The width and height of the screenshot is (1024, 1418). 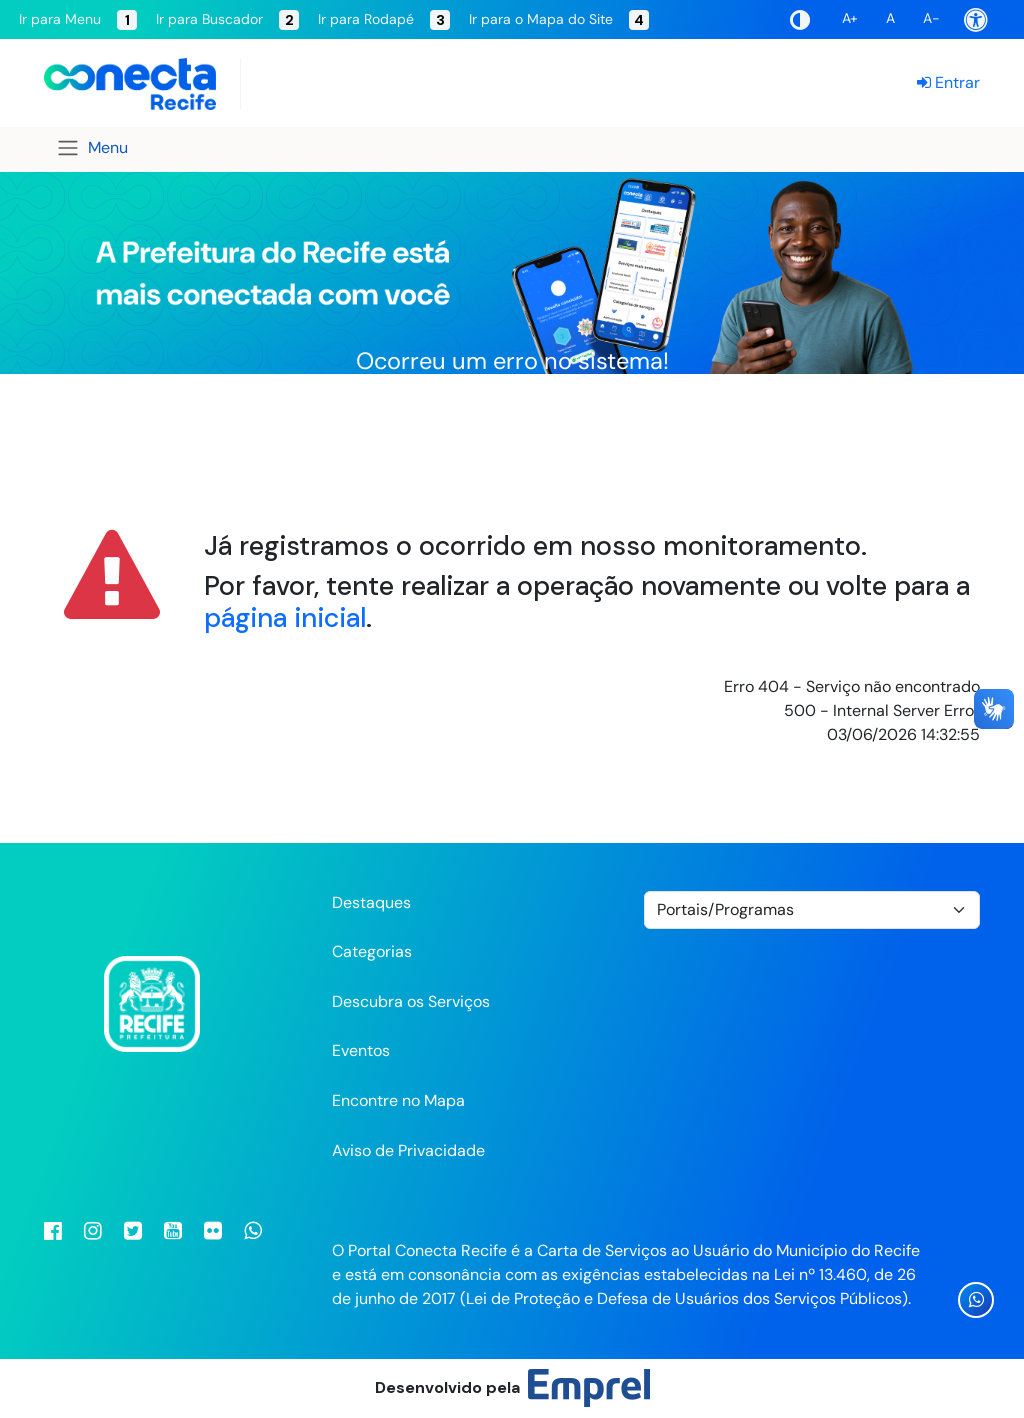 What do you see at coordinates (398, 1100) in the screenshot?
I see `Encontre no Mapa` at bounding box center [398, 1100].